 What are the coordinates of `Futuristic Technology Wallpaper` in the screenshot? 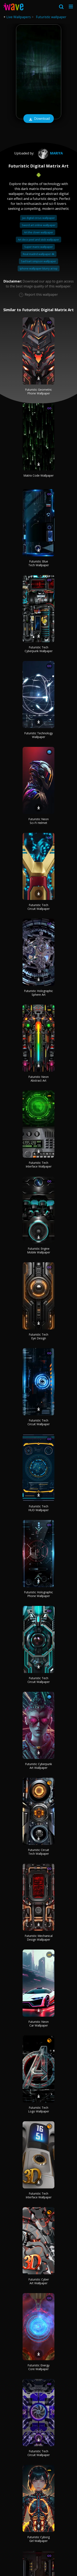 It's located at (38, 735).